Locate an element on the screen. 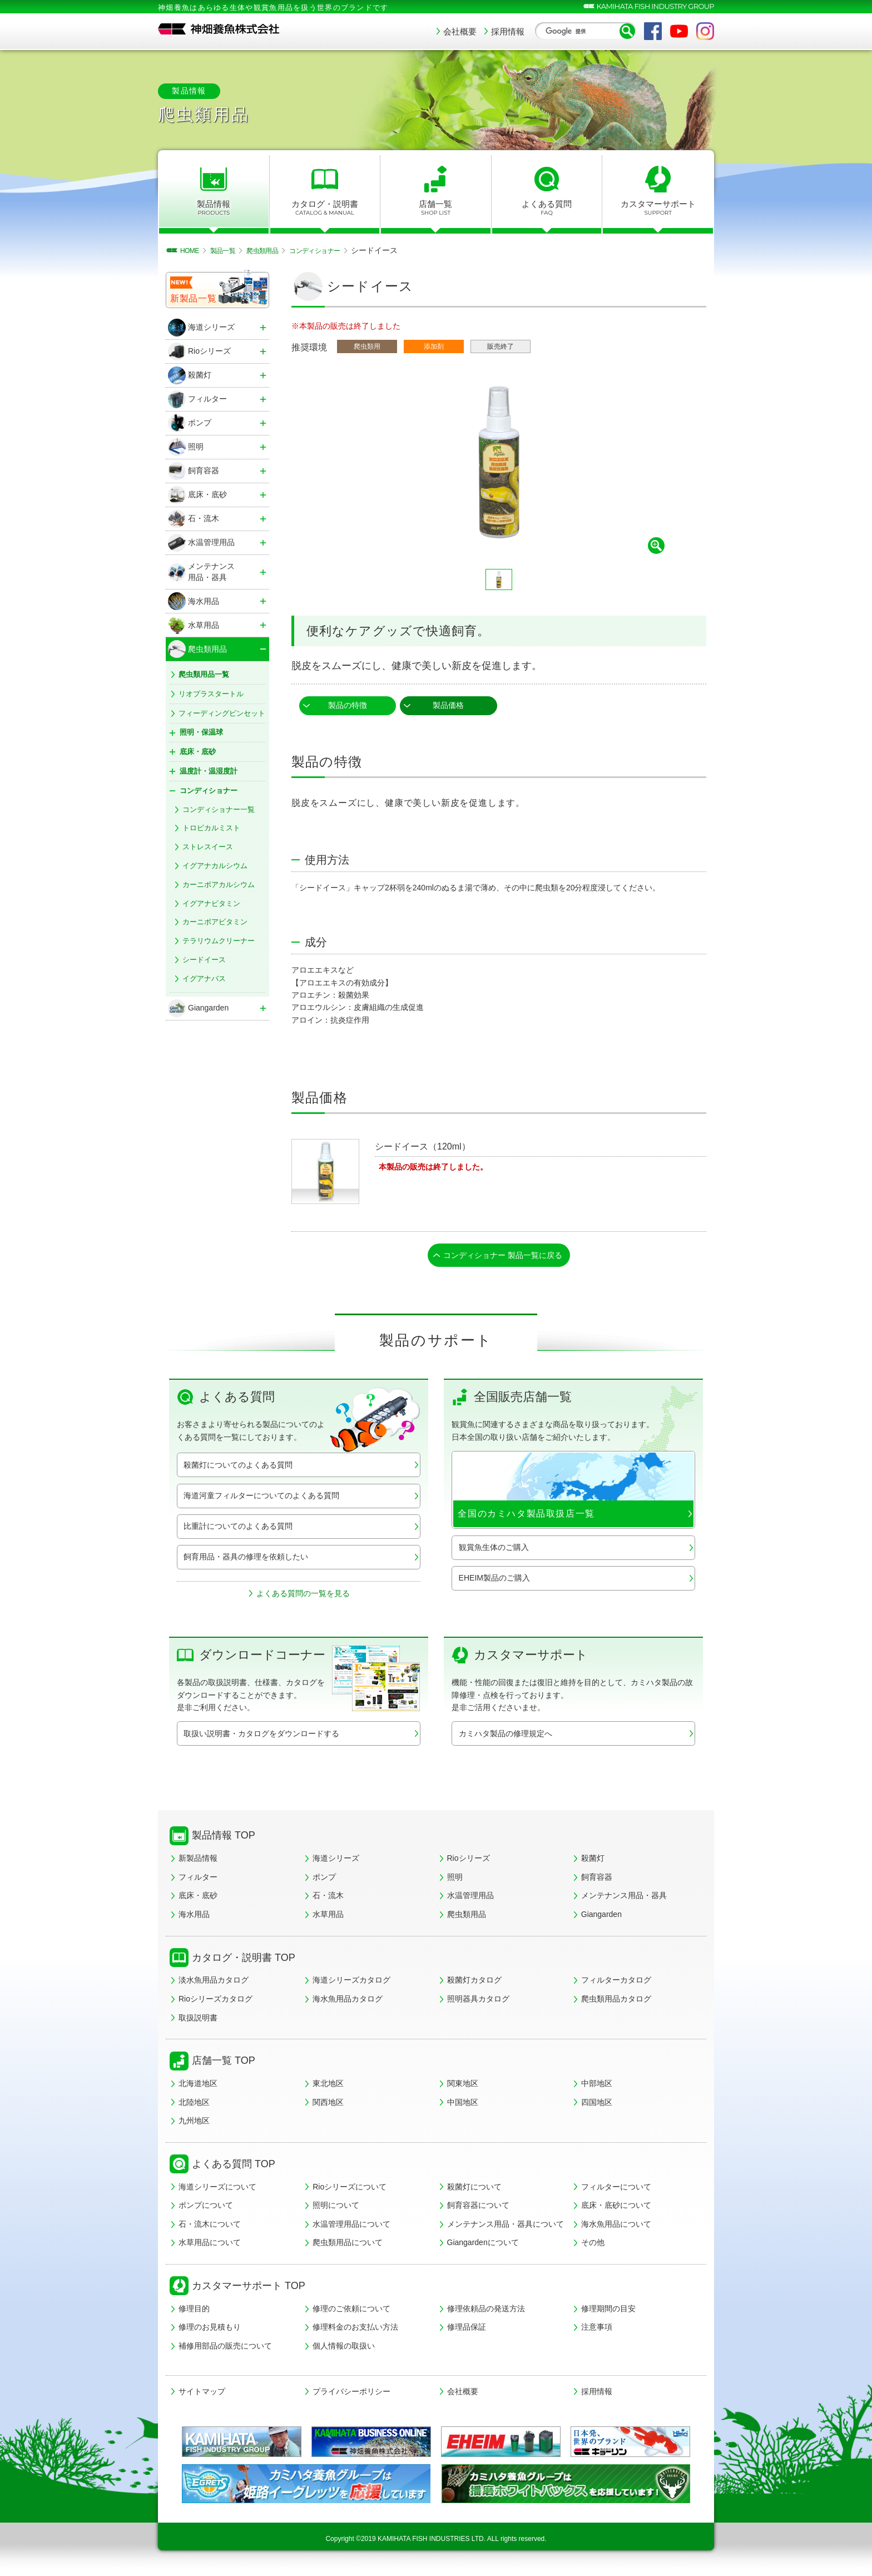 The width and height of the screenshot is (872, 2576). 水草用品について is located at coordinates (210, 2245).